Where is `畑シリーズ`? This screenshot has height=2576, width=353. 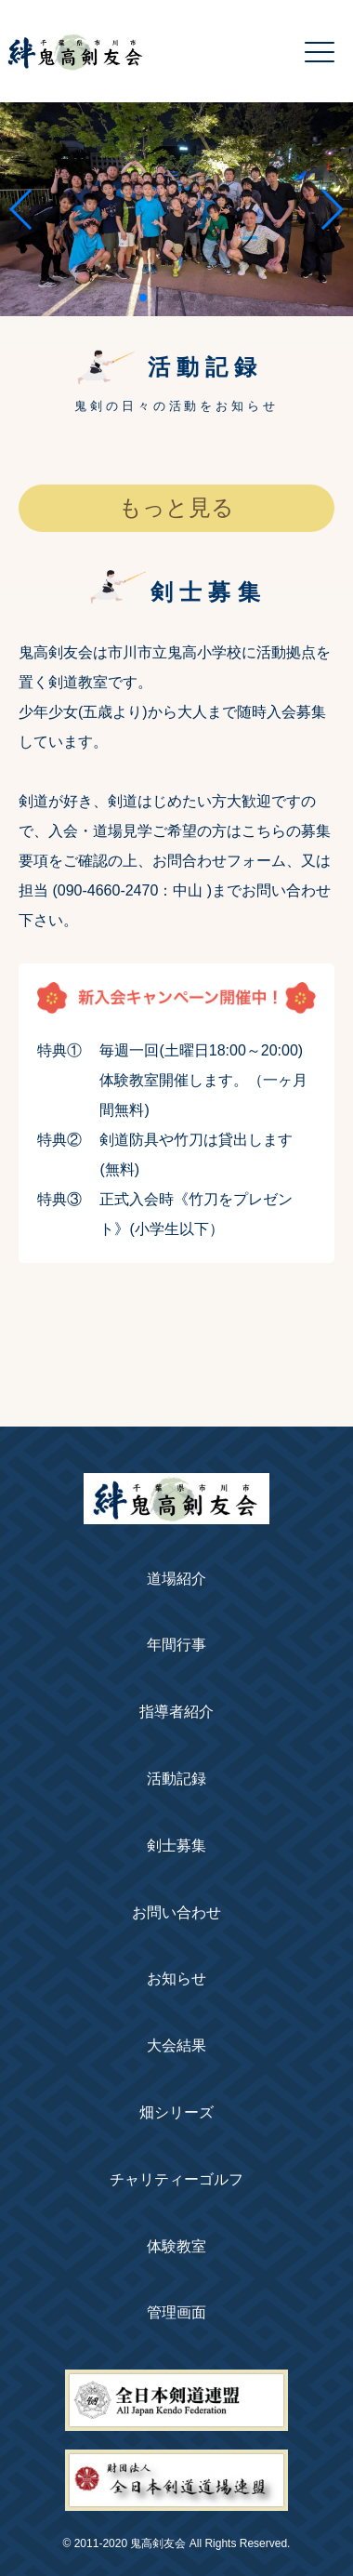
畑シリーズ is located at coordinates (176, 2112).